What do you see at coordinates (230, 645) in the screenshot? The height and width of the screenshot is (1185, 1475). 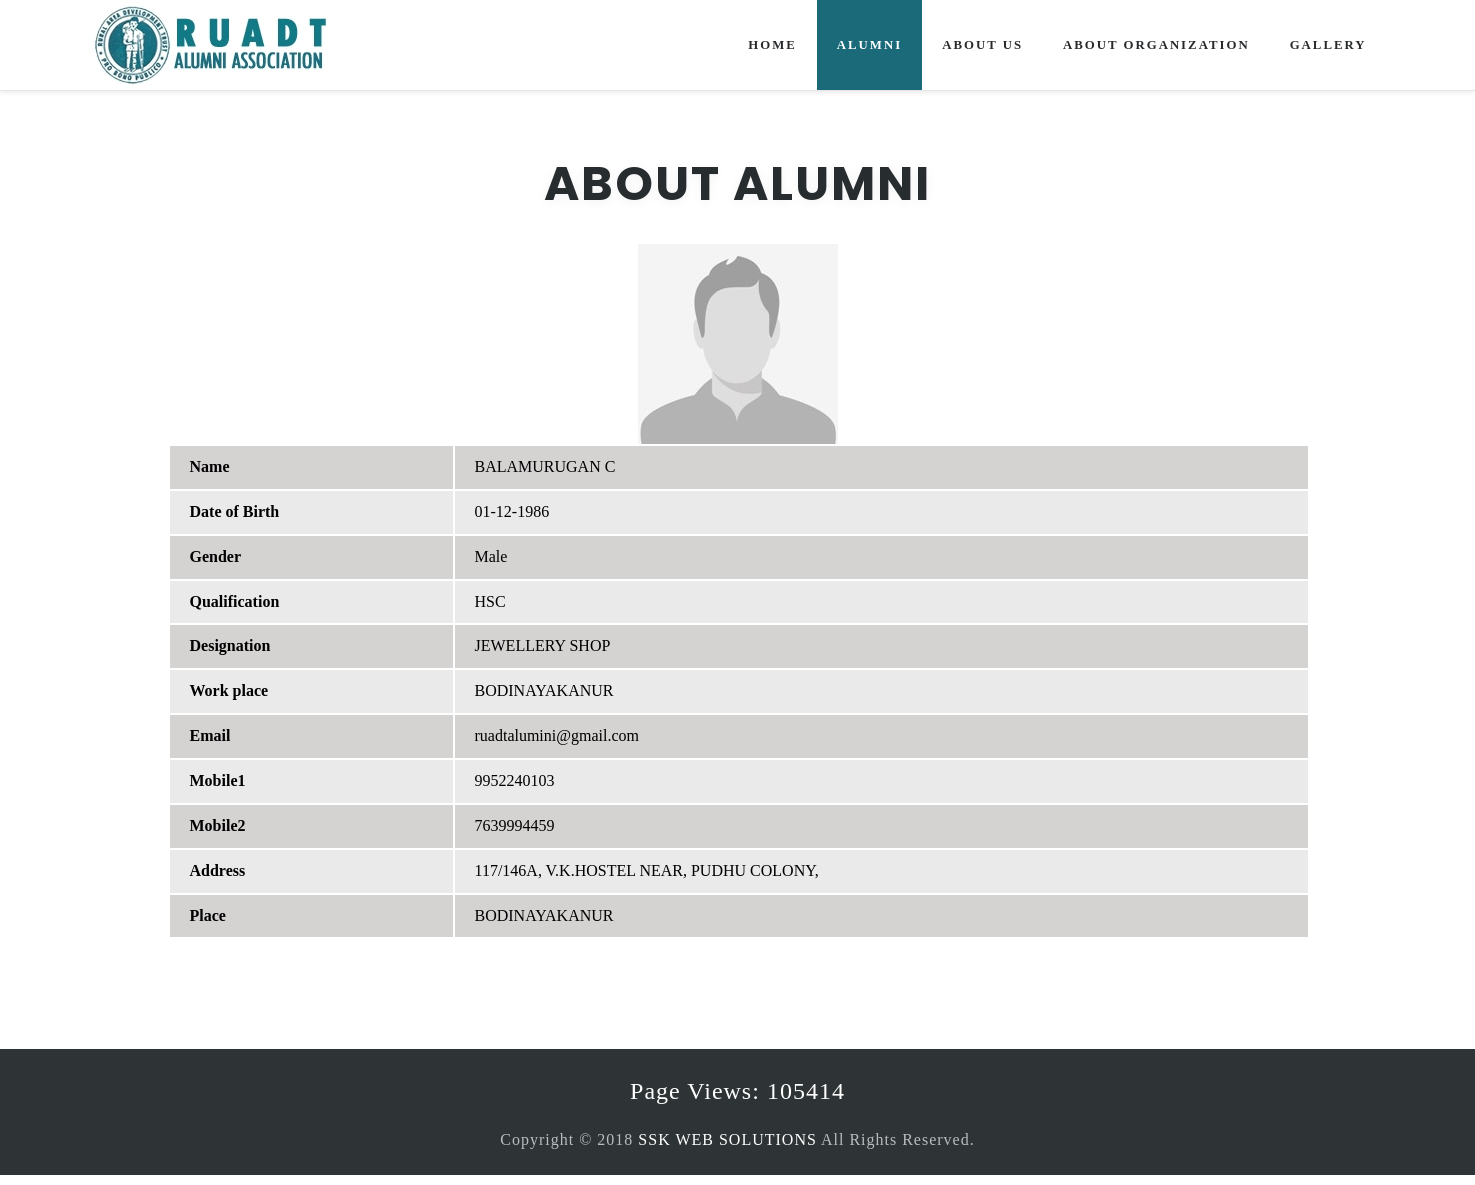 I see `Designation` at bounding box center [230, 645].